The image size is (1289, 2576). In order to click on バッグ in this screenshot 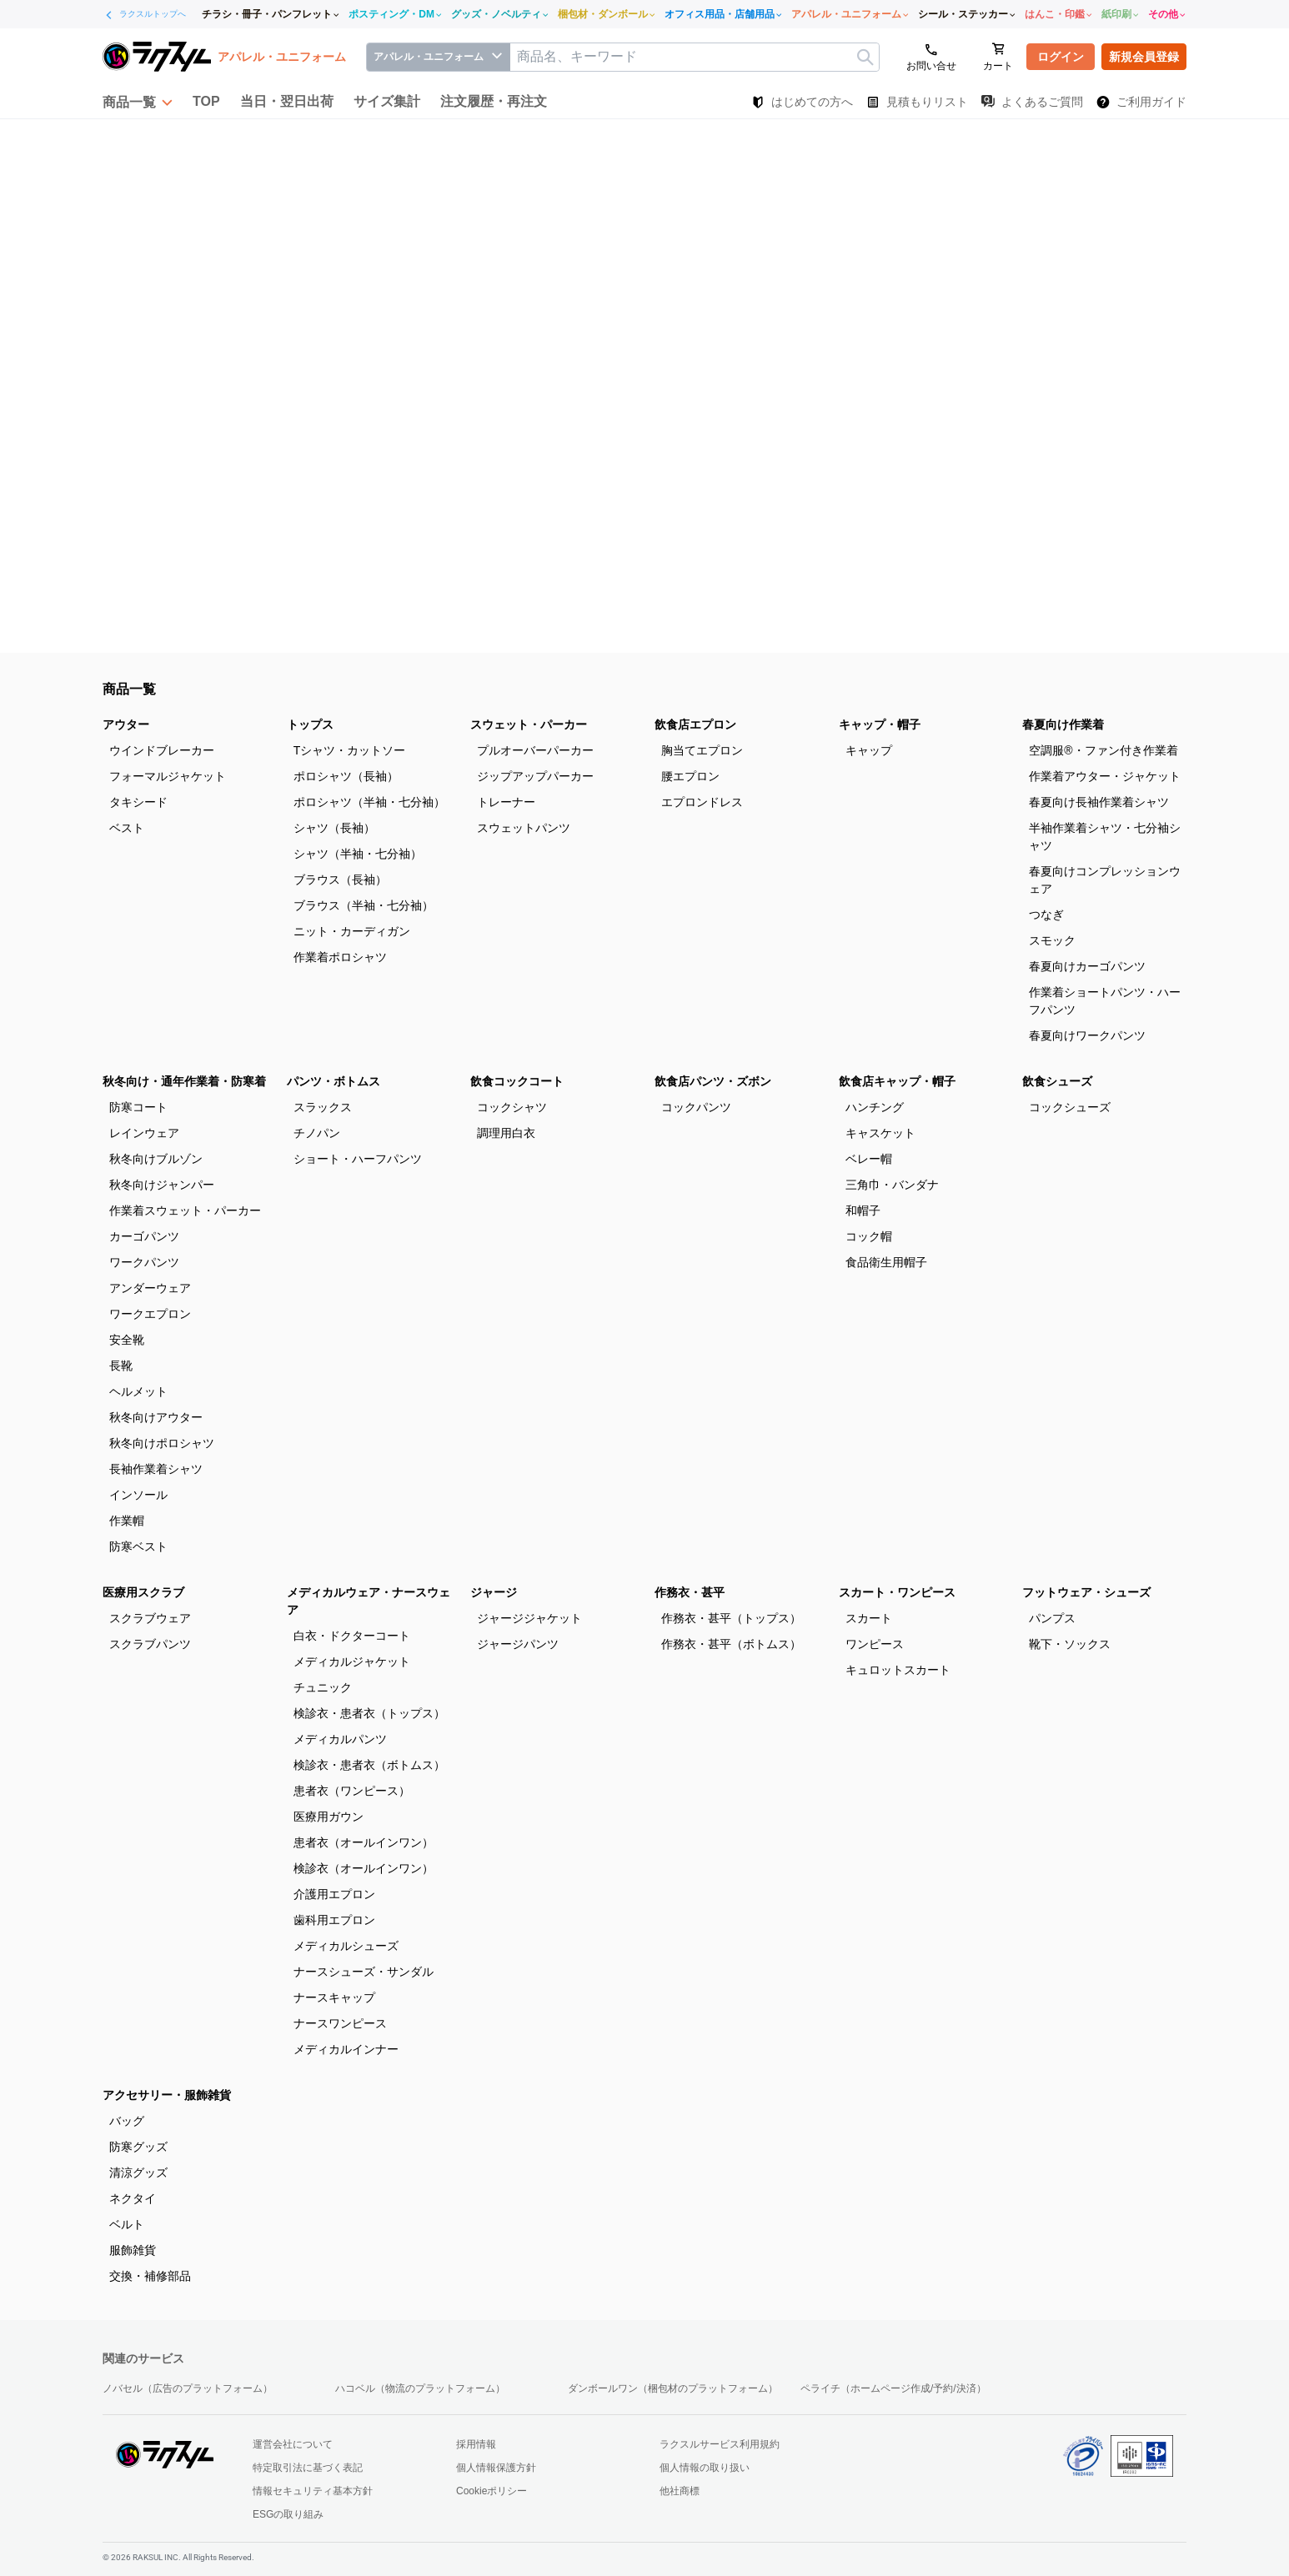, I will do `click(126, 2120)`.